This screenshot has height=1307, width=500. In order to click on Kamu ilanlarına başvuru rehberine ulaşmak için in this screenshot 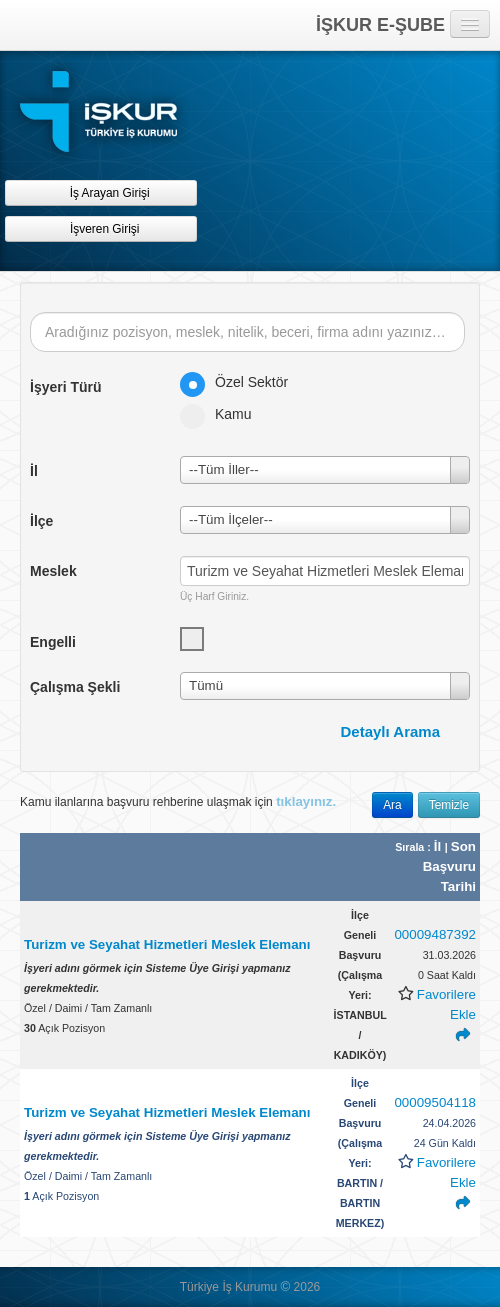, I will do `click(178, 801)`.